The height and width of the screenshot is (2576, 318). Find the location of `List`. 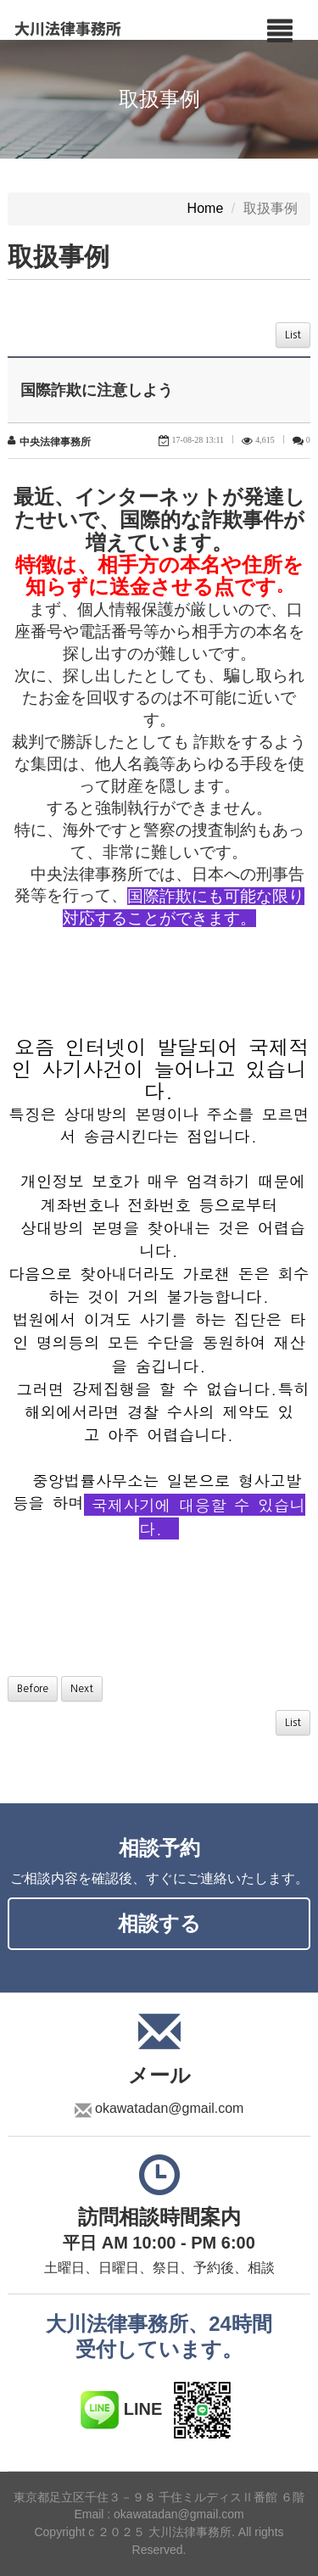

List is located at coordinates (293, 335).